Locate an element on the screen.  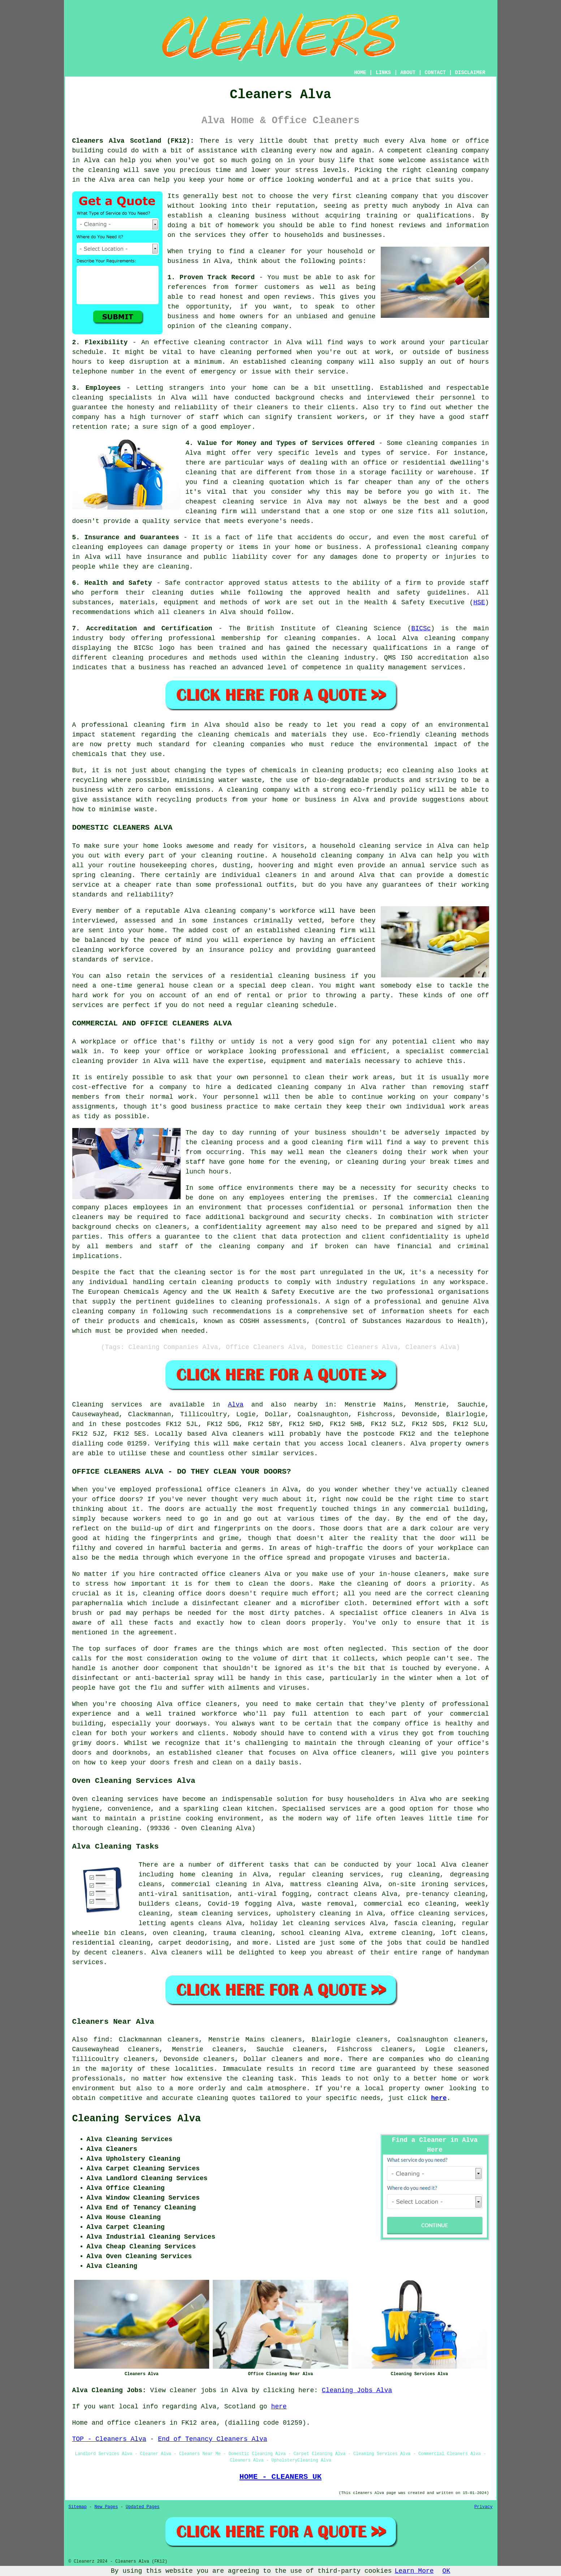
cleaning quotes is located at coordinates (226, 2098).